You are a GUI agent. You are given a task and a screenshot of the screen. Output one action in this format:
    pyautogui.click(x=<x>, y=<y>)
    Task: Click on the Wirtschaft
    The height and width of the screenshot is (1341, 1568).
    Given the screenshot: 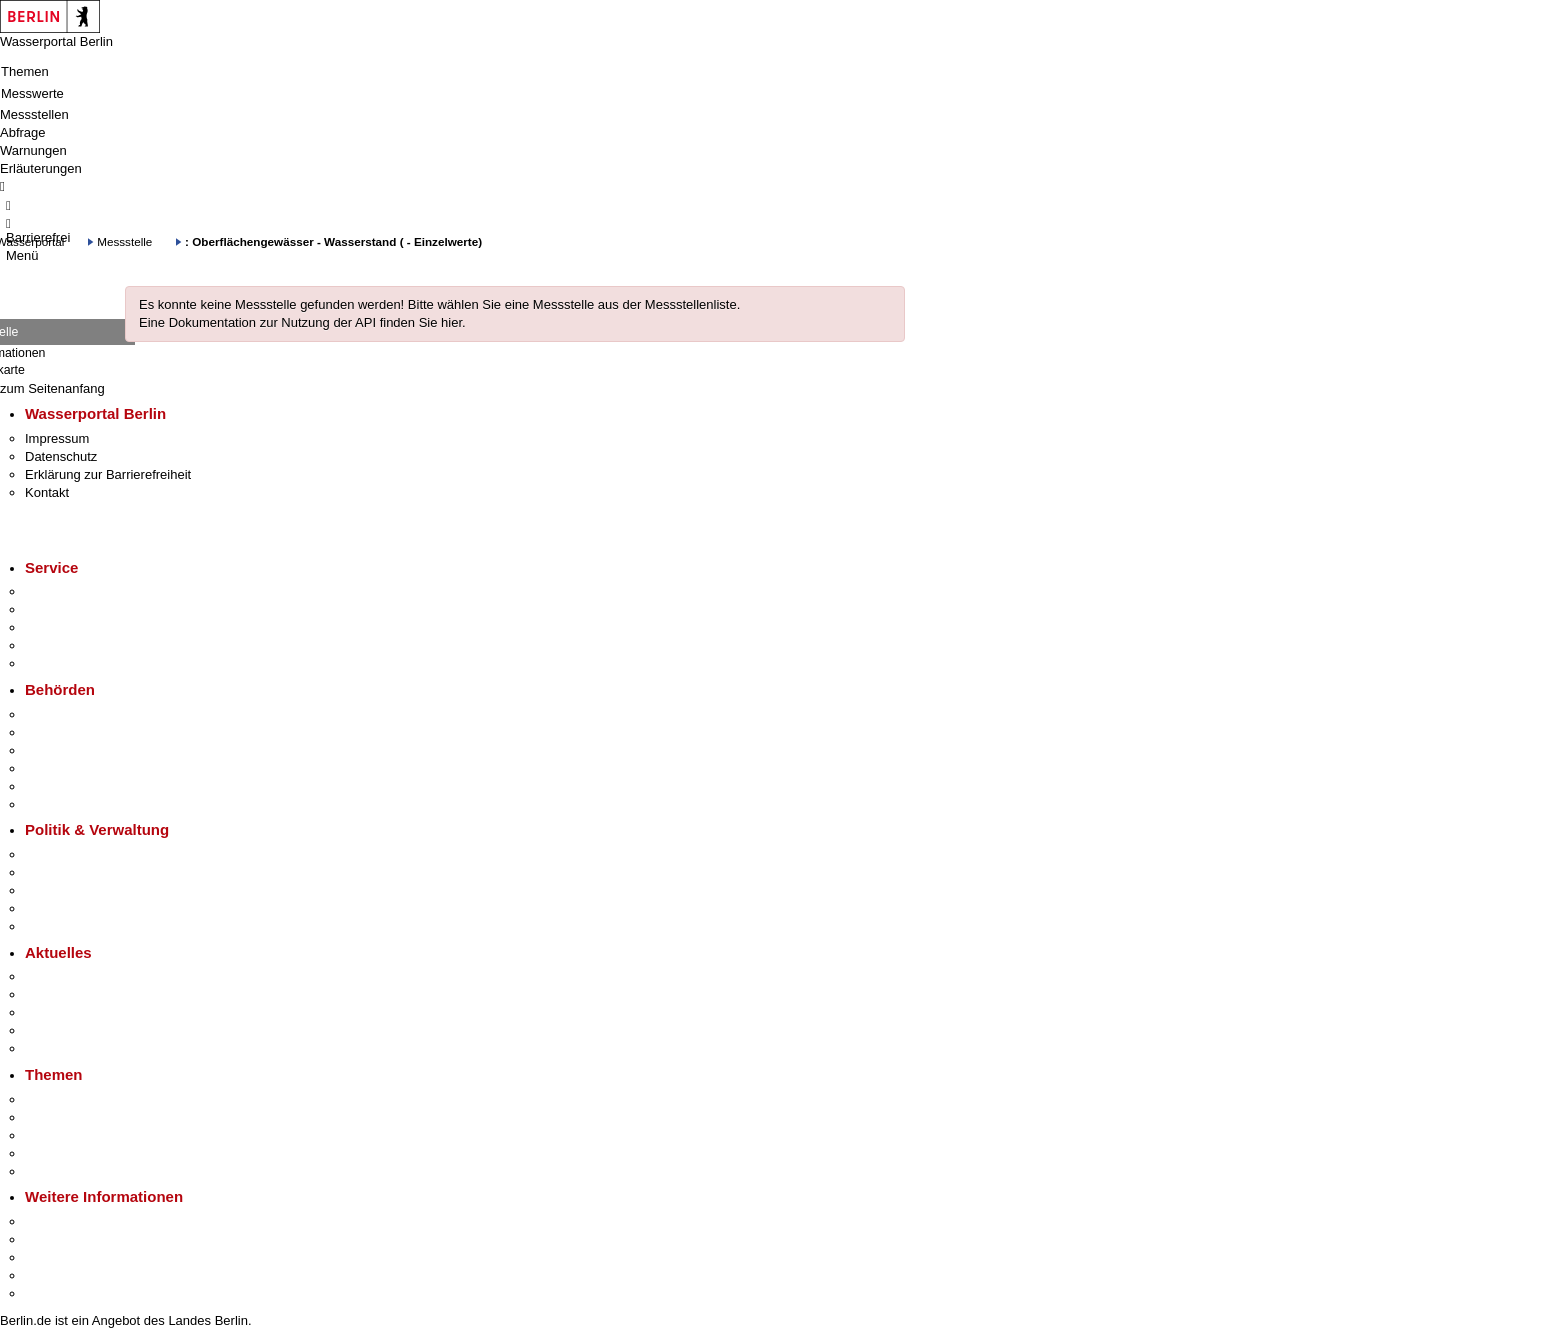 What is the action you would take?
    pyautogui.click(x=54, y=1257)
    